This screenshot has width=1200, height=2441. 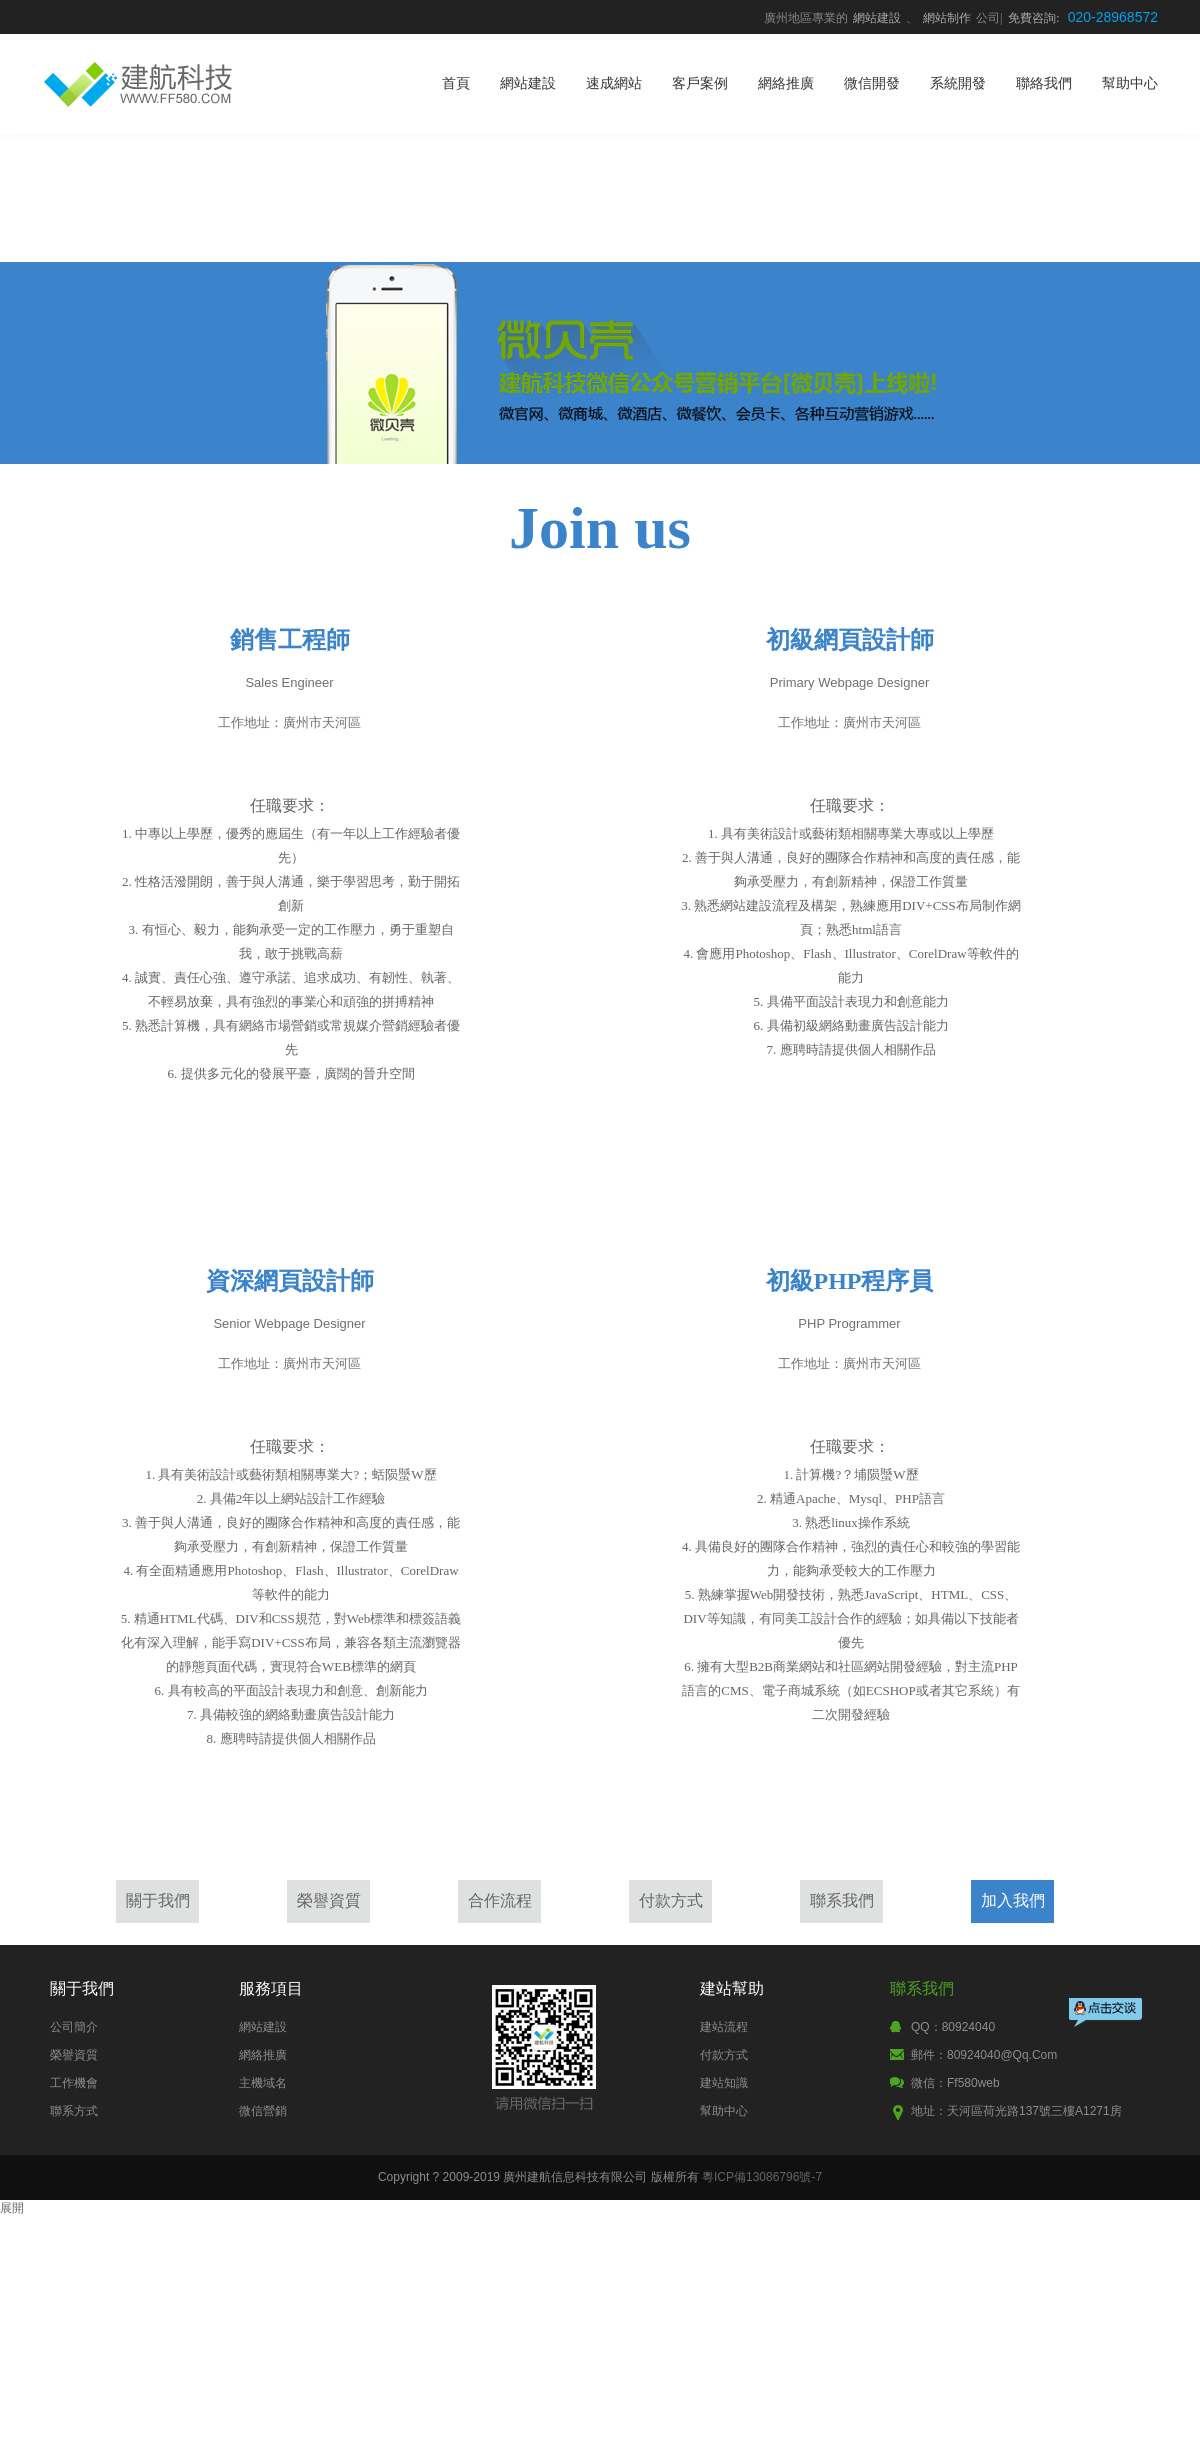 What do you see at coordinates (984, 2055) in the screenshot?
I see `郵件：80924040@qq.com` at bounding box center [984, 2055].